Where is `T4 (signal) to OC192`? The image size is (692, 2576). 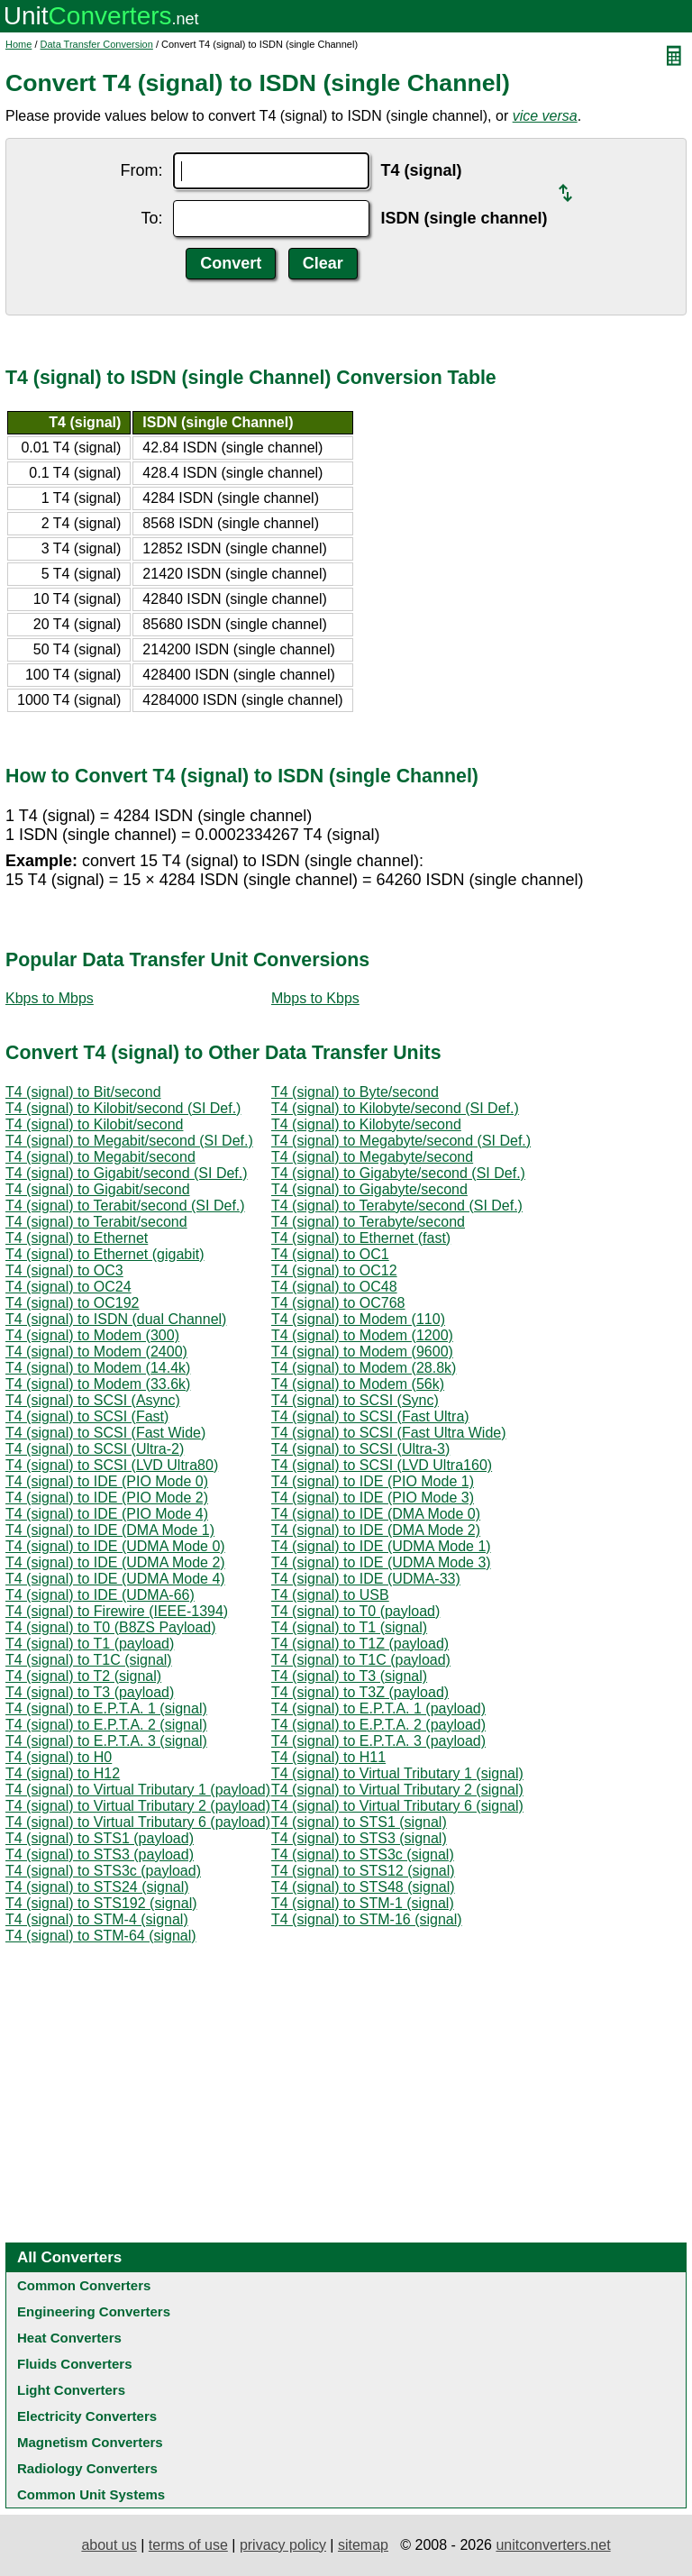
T4 (signal) to OC192 is located at coordinates (72, 1303).